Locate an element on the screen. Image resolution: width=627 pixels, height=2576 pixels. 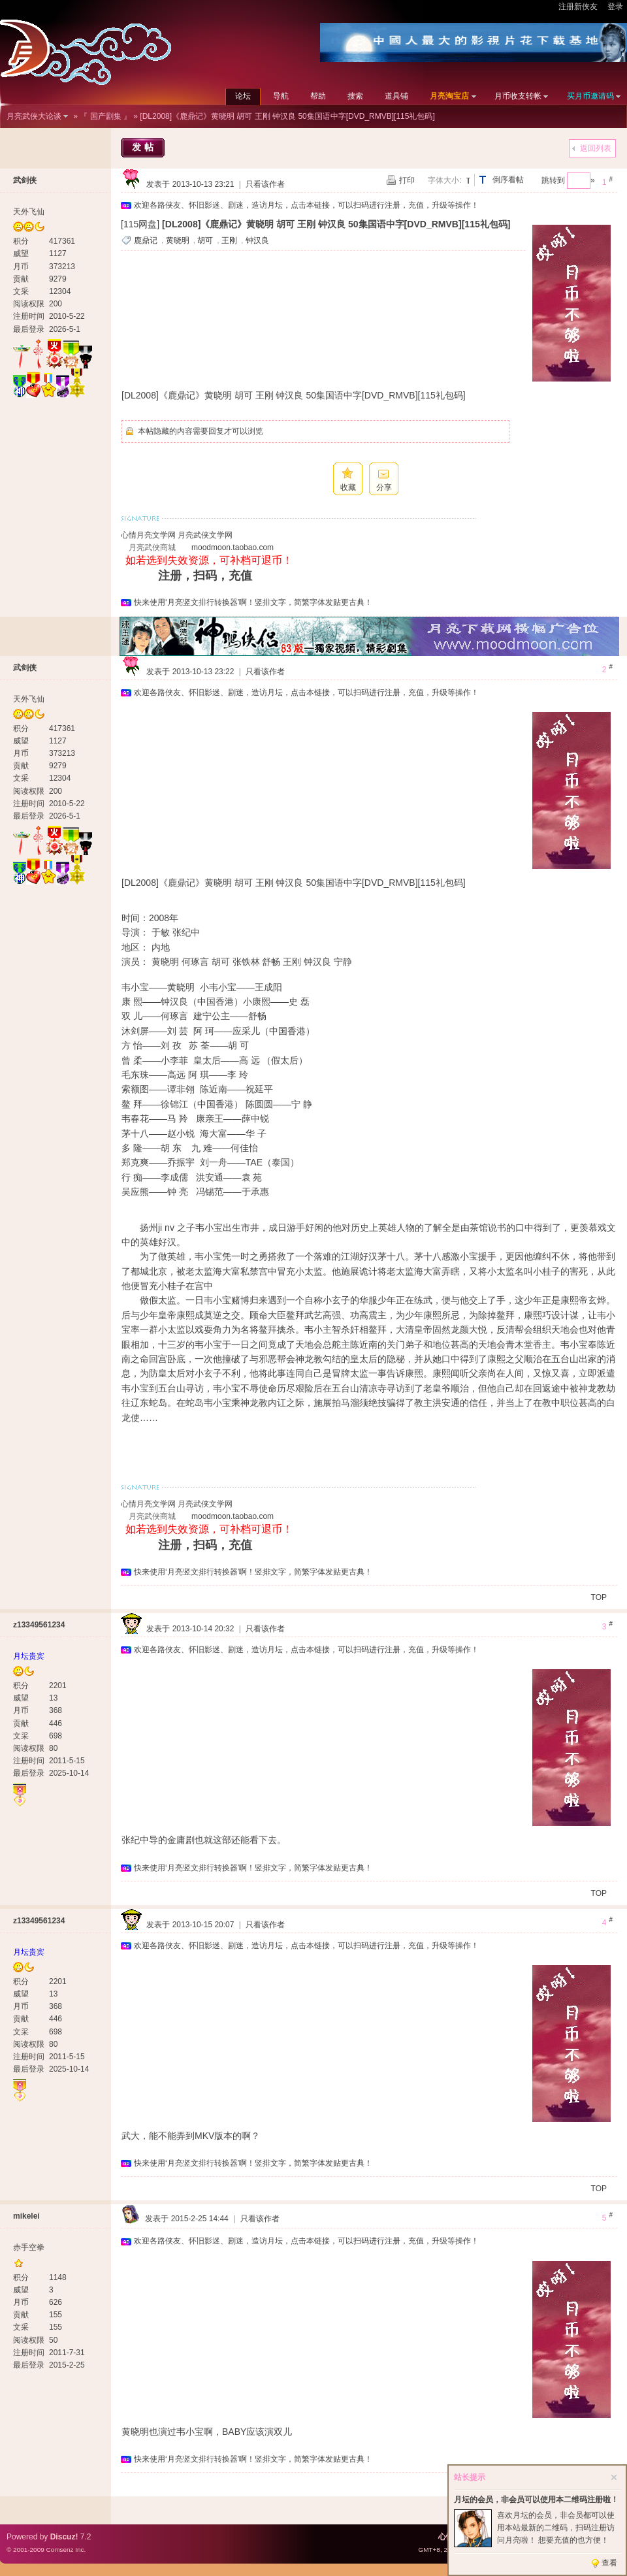
月坛的会员，非会员可以使用本二维码注册啦！ is located at coordinates (536, 2499).